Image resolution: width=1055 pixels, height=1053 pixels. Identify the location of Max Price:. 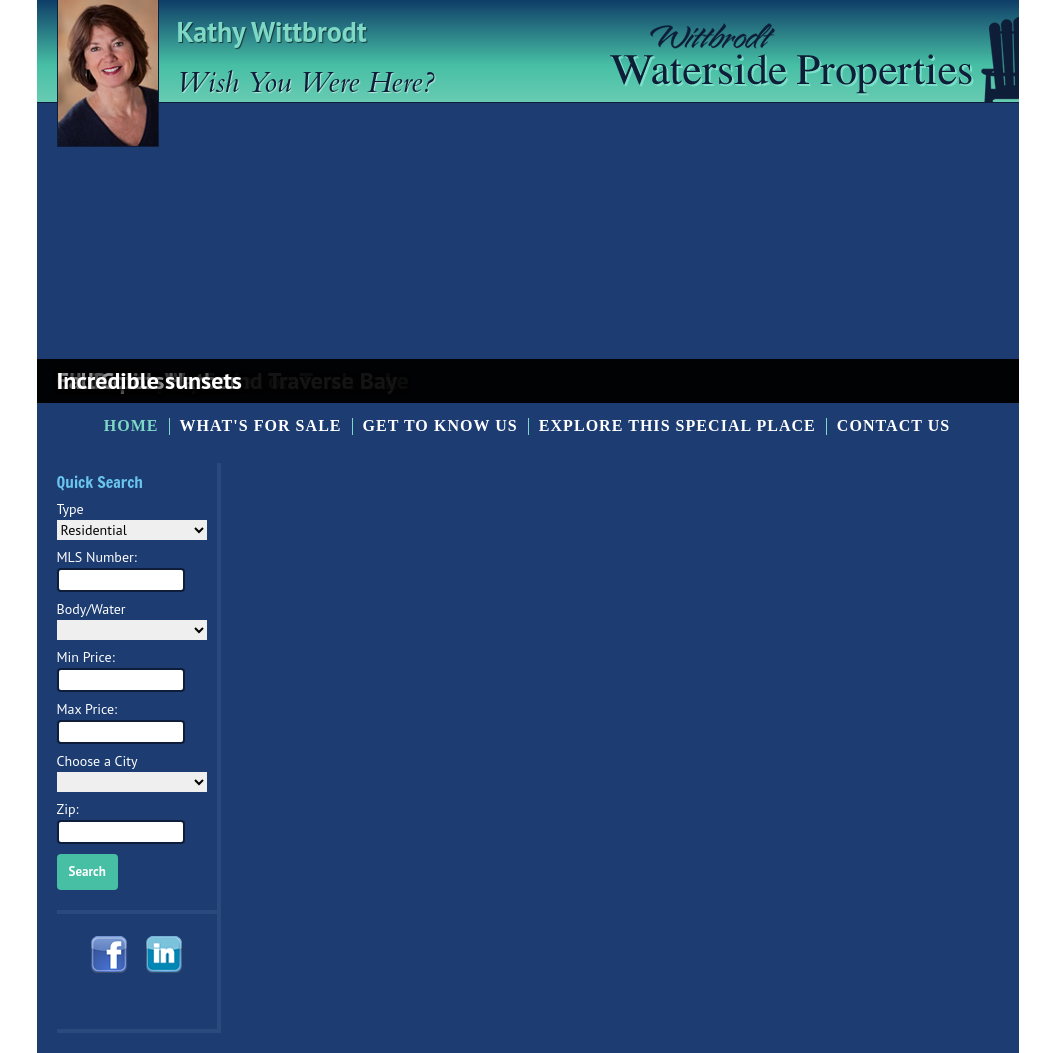
(87, 709).